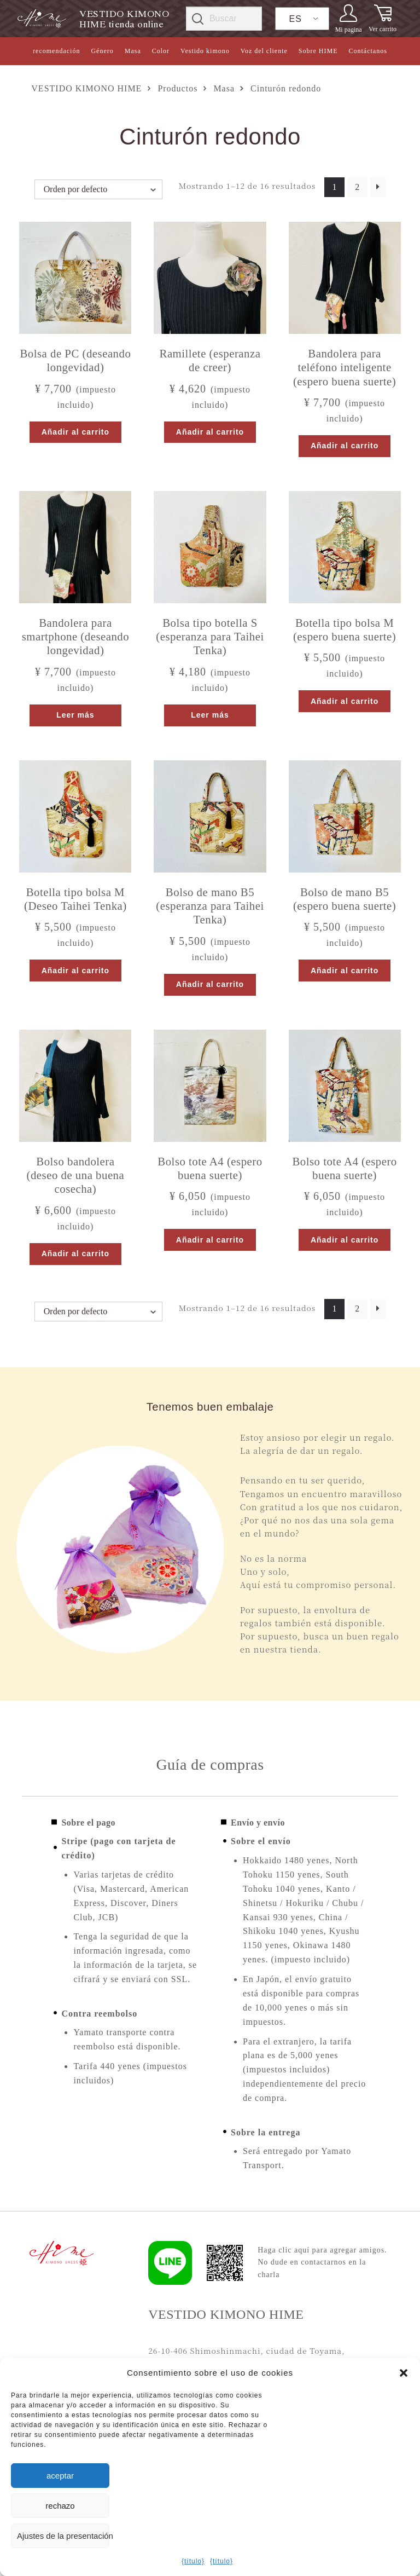  What do you see at coordinates (133, 51) in the screenshot?
I see `Masa` at bounding box center [133, 51].